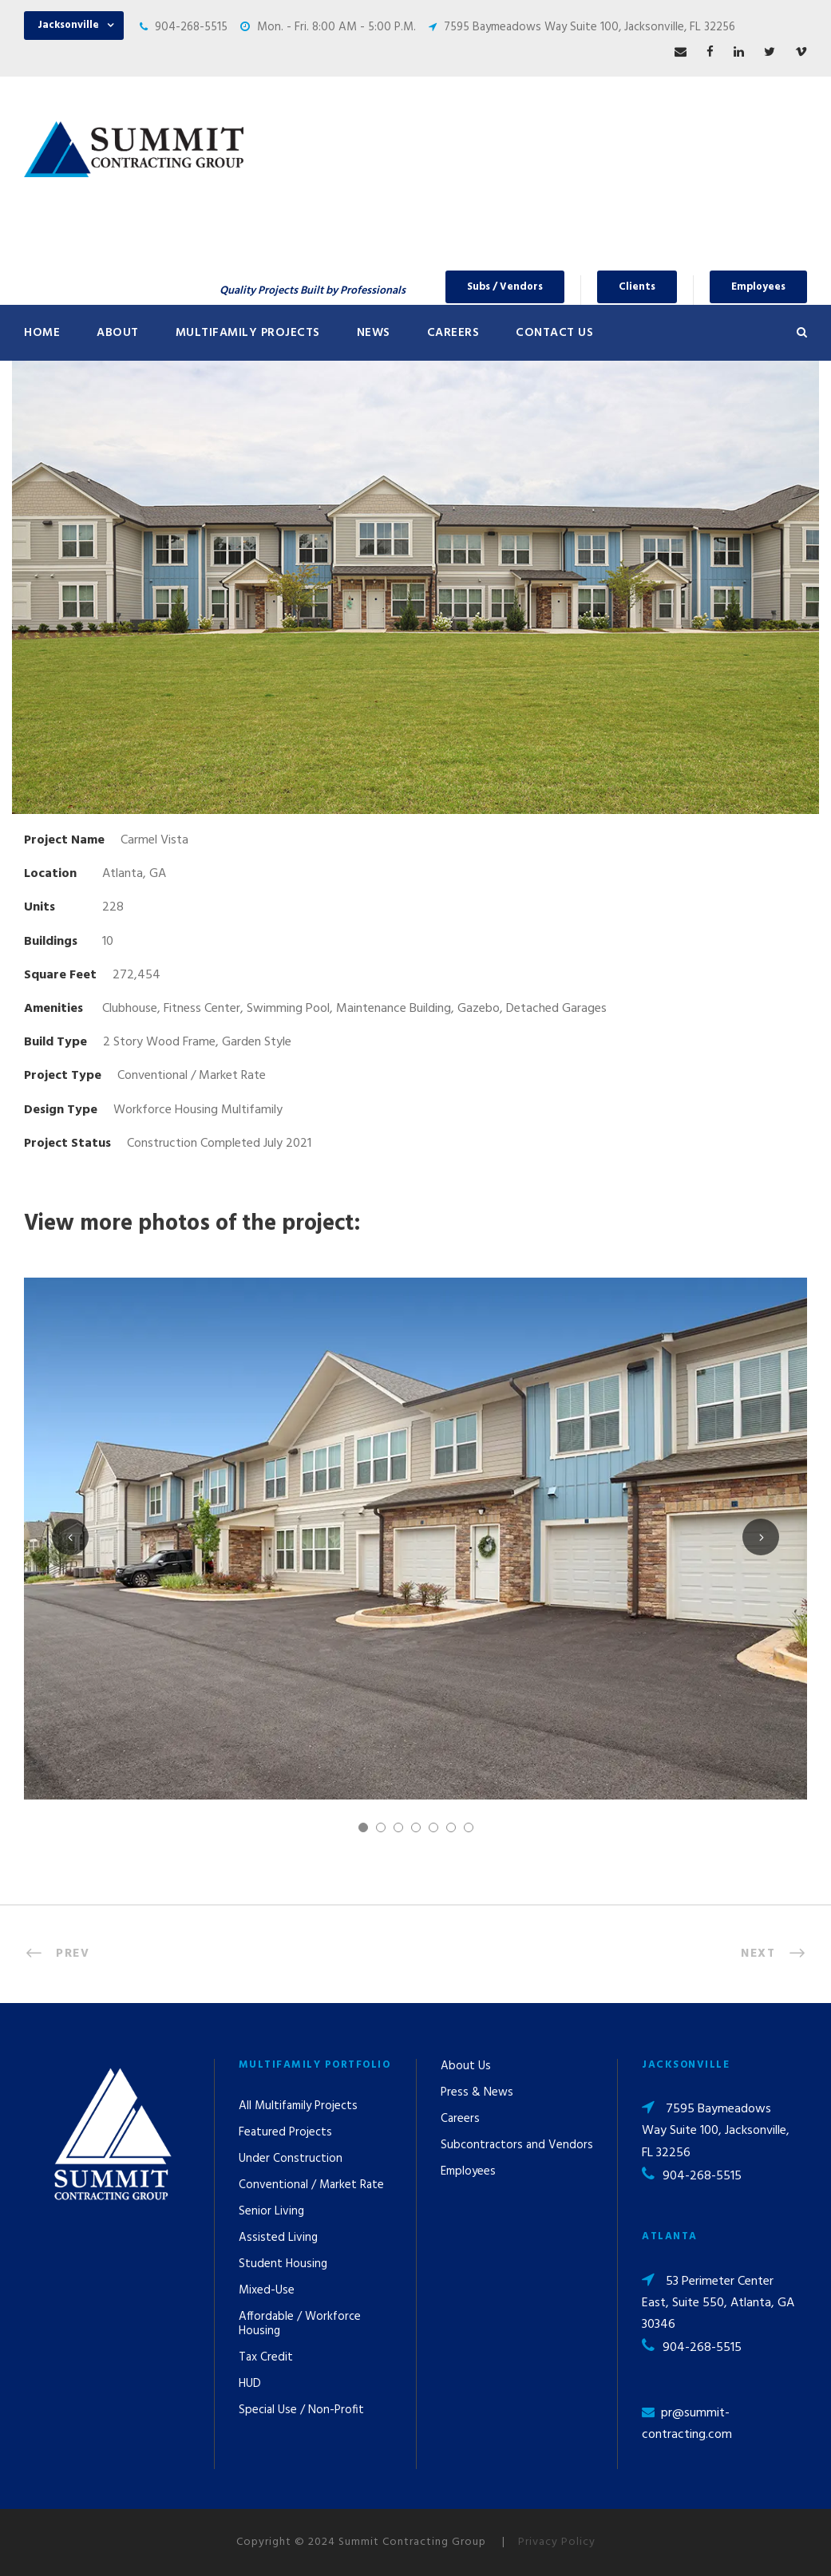 This screenshot has height=2576, width=831. I want to click on Senior Living, so click(271, 2211).